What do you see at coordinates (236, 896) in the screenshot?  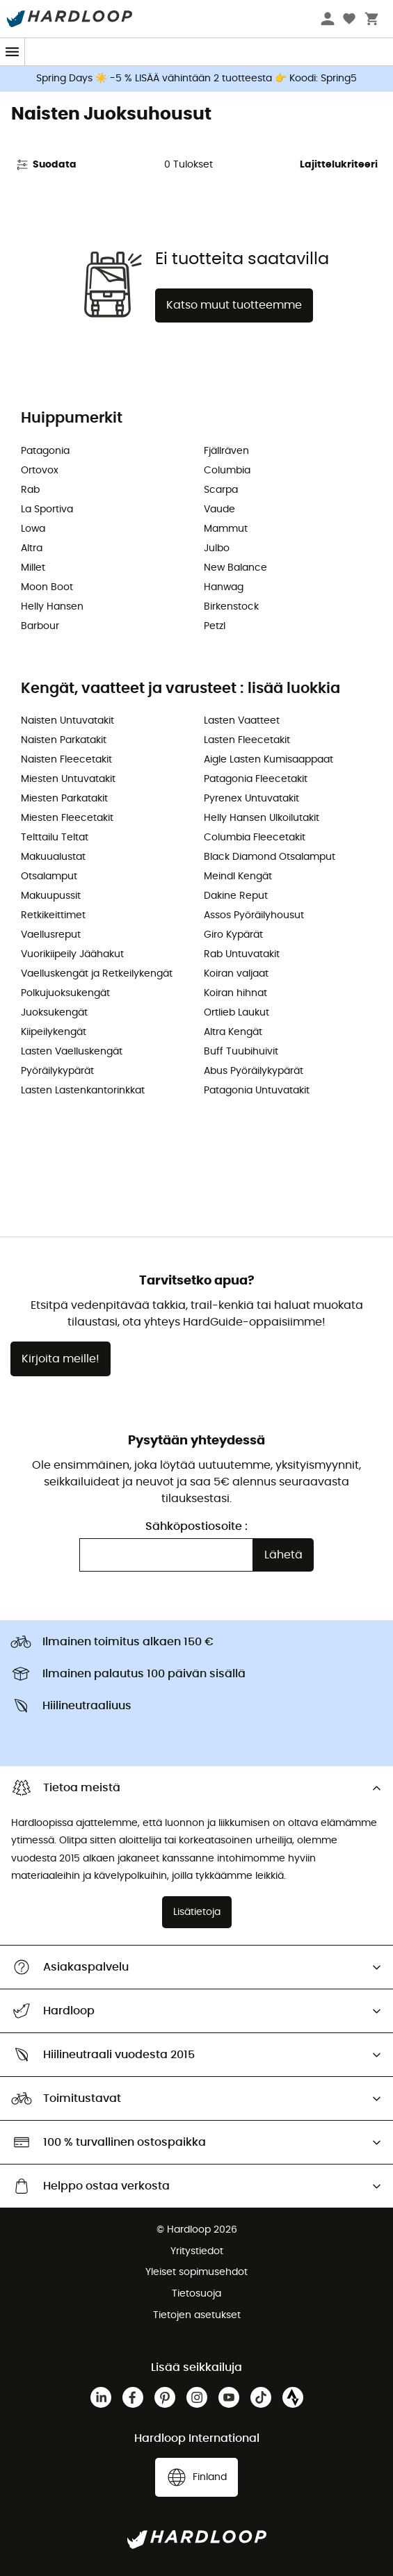 I see `Dakine Reput` at bounding box center [236, 896].